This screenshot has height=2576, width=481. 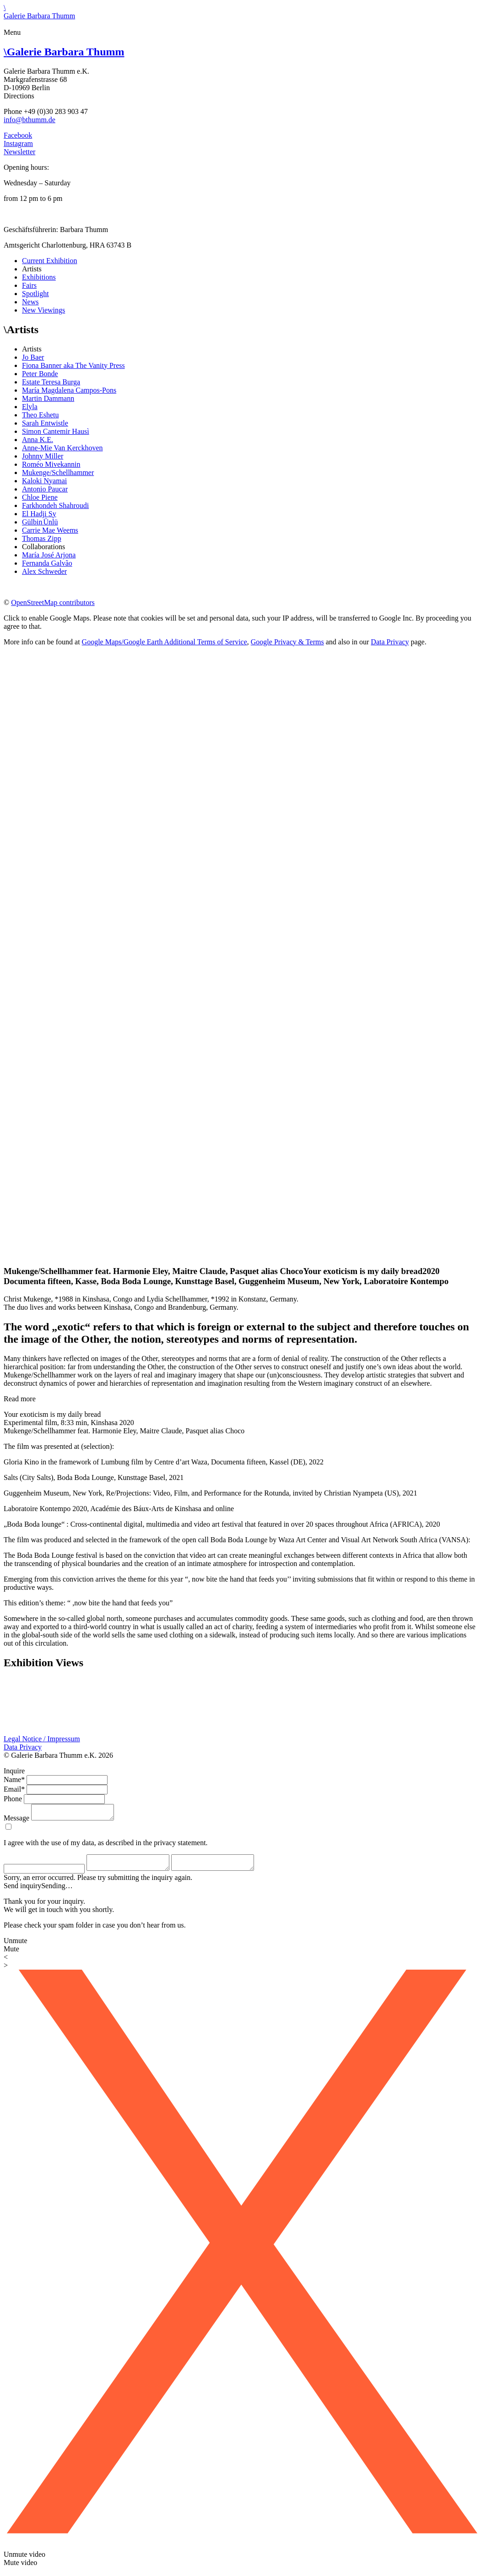 What do you see at coordinates (18, 135) in the screenshot?
I see `Facebook` at bounding box center [18, 135].